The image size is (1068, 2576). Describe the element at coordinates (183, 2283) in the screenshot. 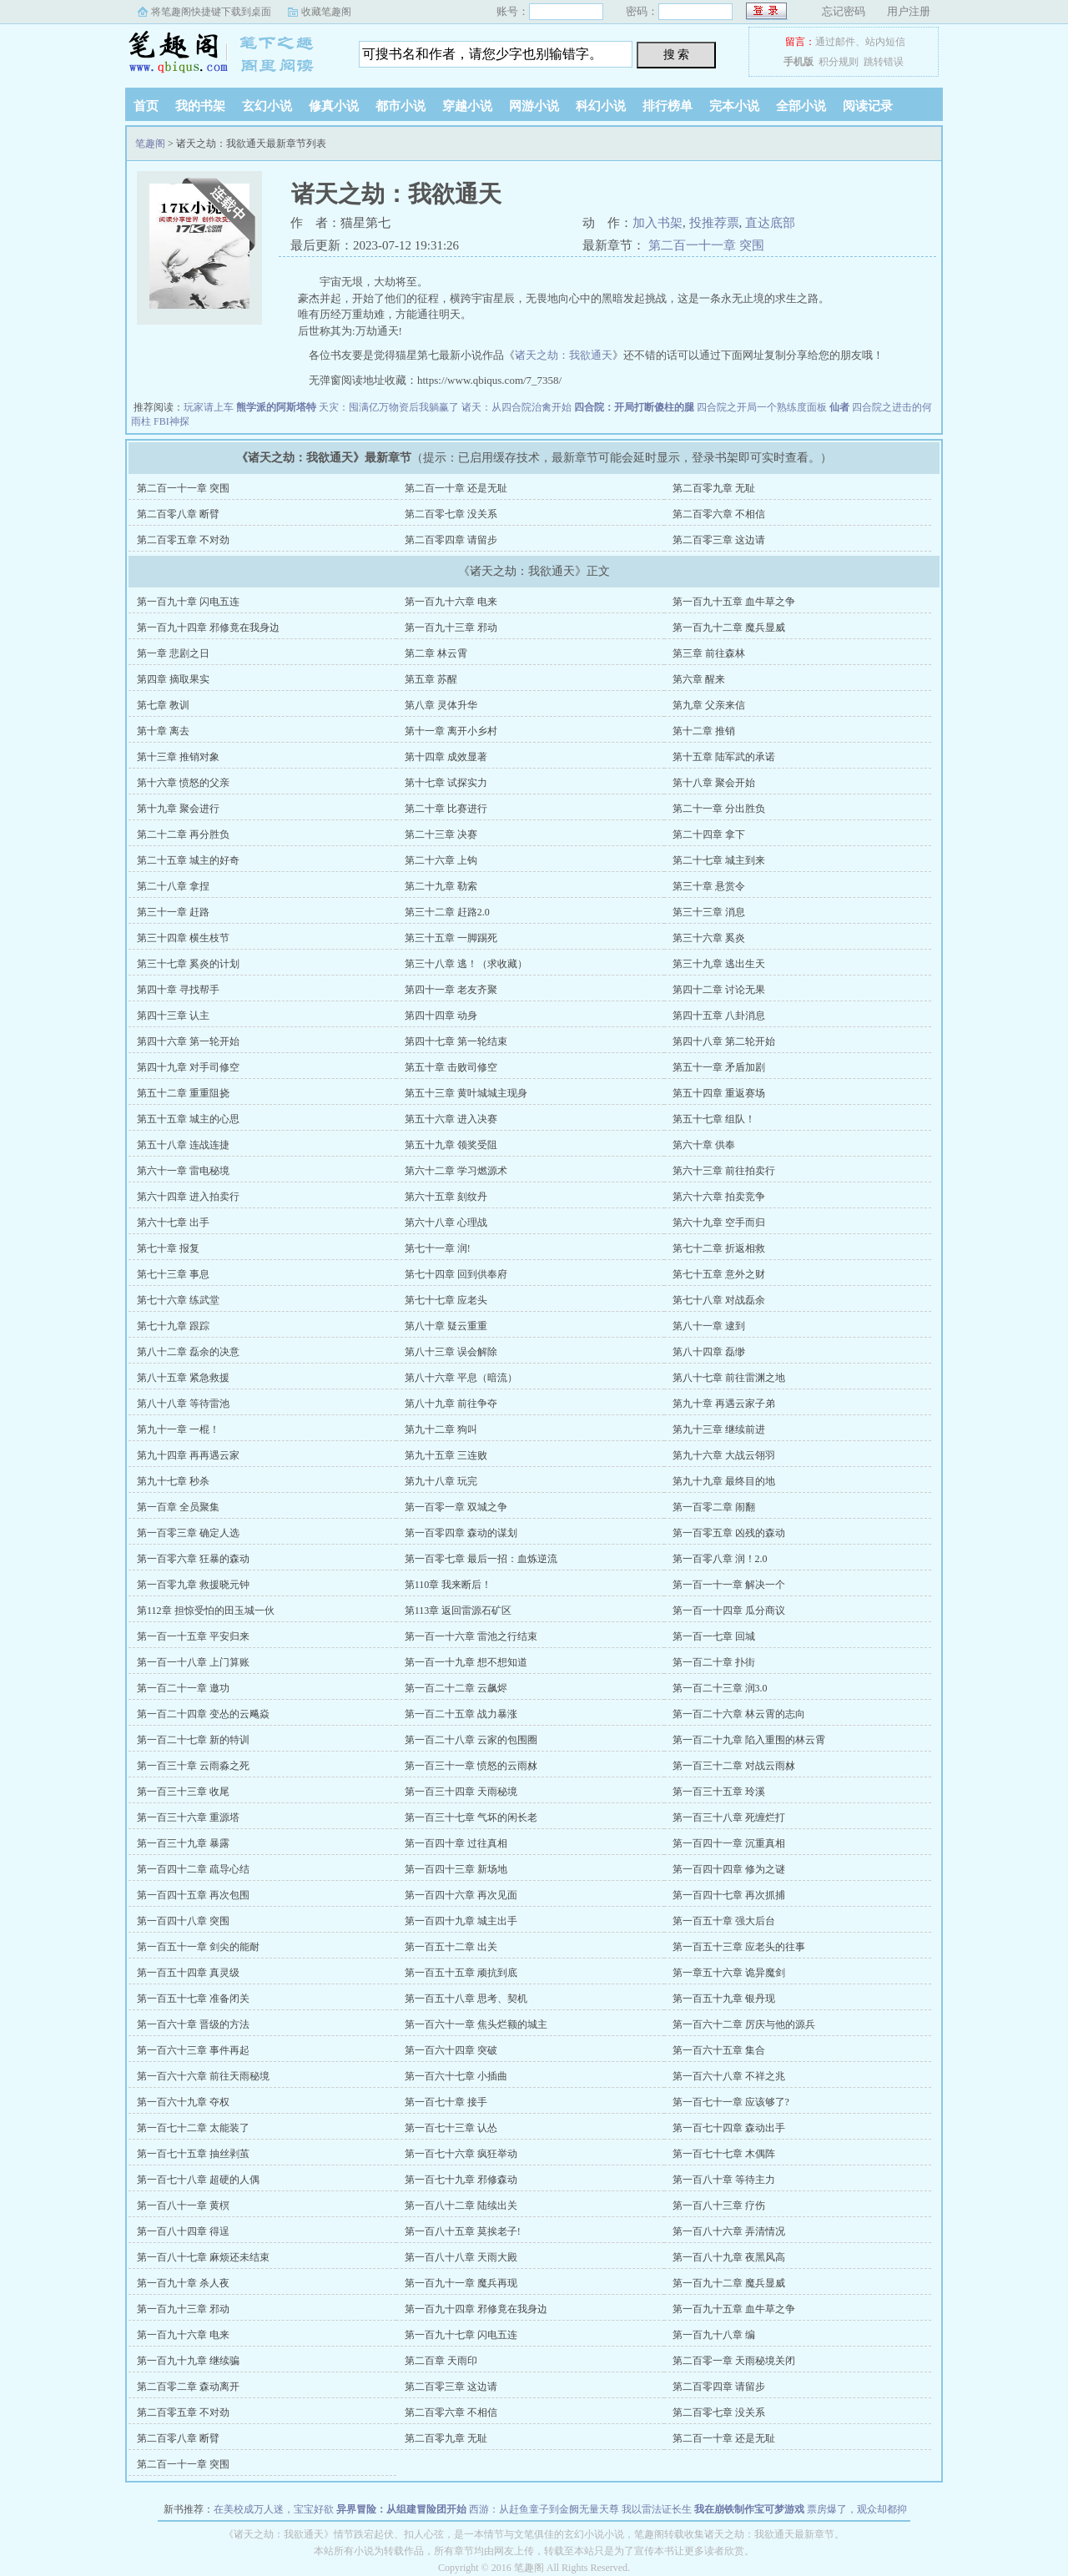

I see `第一百九十章 杀人夜` at that location.